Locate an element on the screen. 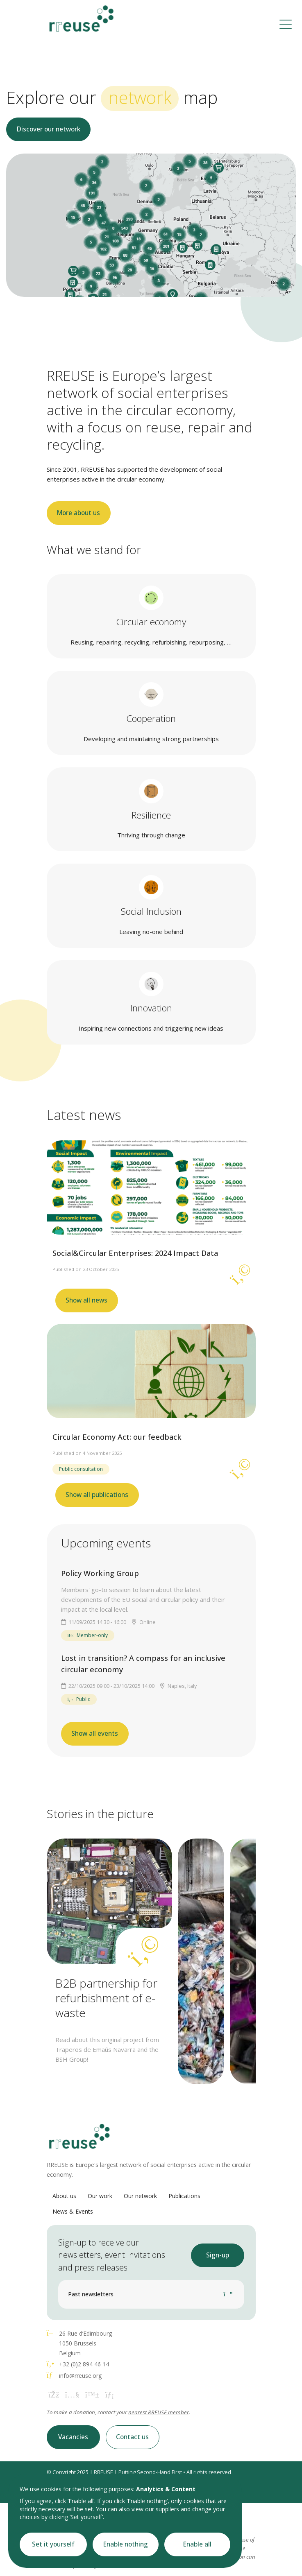  Our network is located at coordinates (140, 2196).